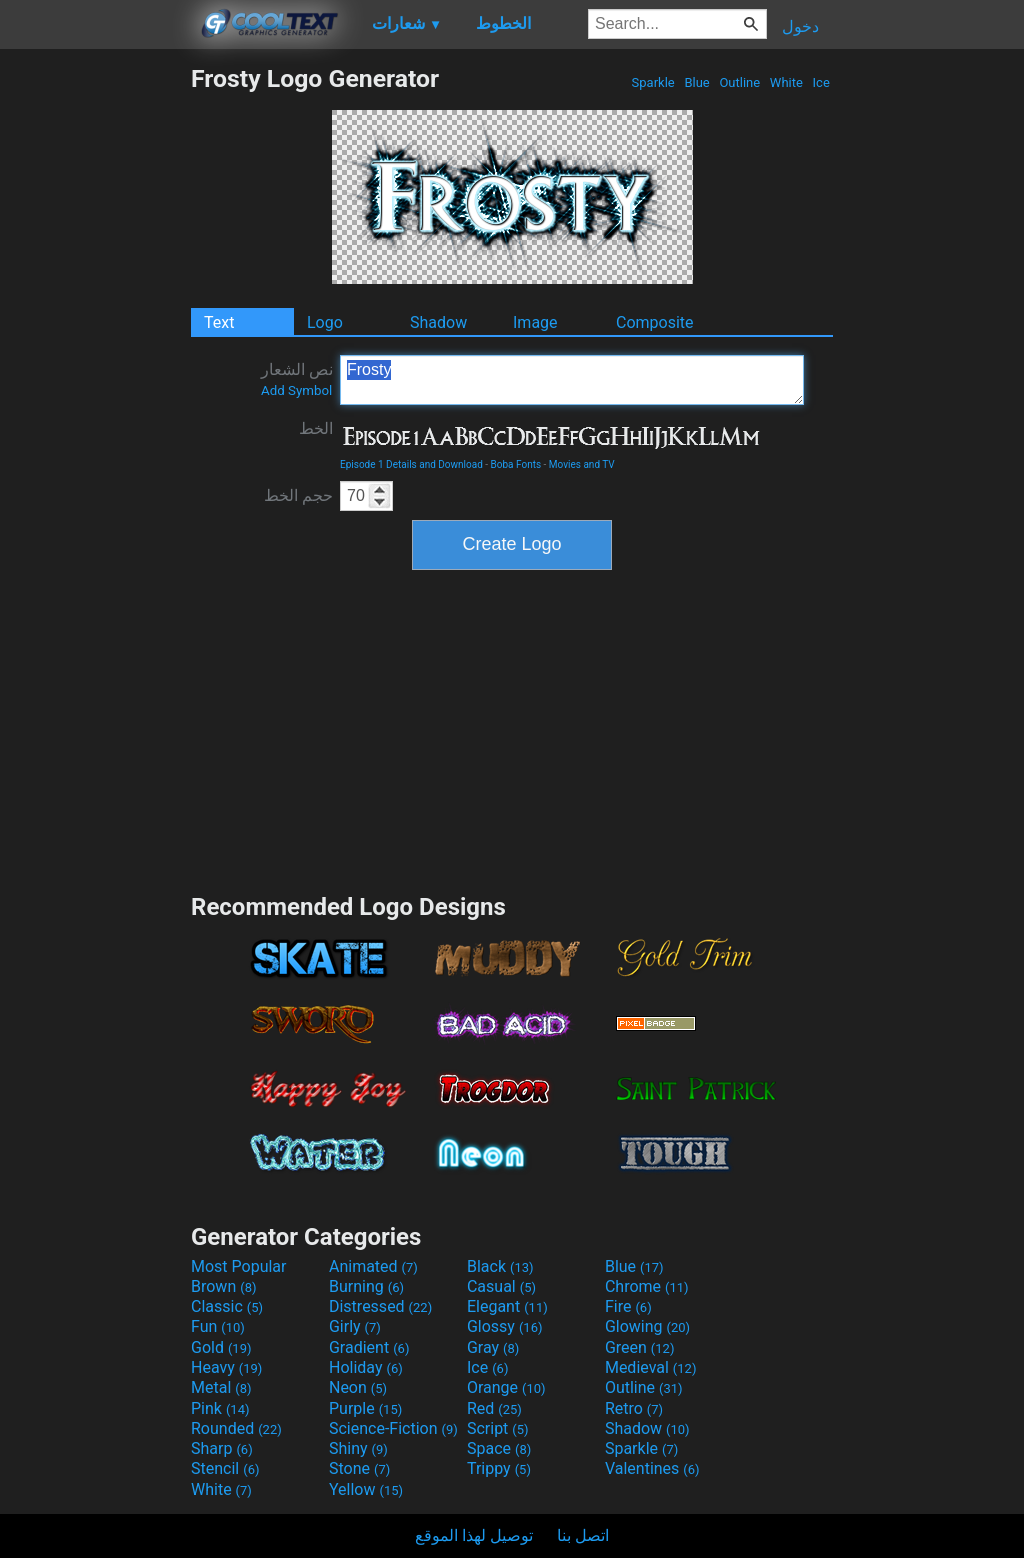 This screenshot has width=1024, height=1558. I want to click on Composite, so click(655, 322).